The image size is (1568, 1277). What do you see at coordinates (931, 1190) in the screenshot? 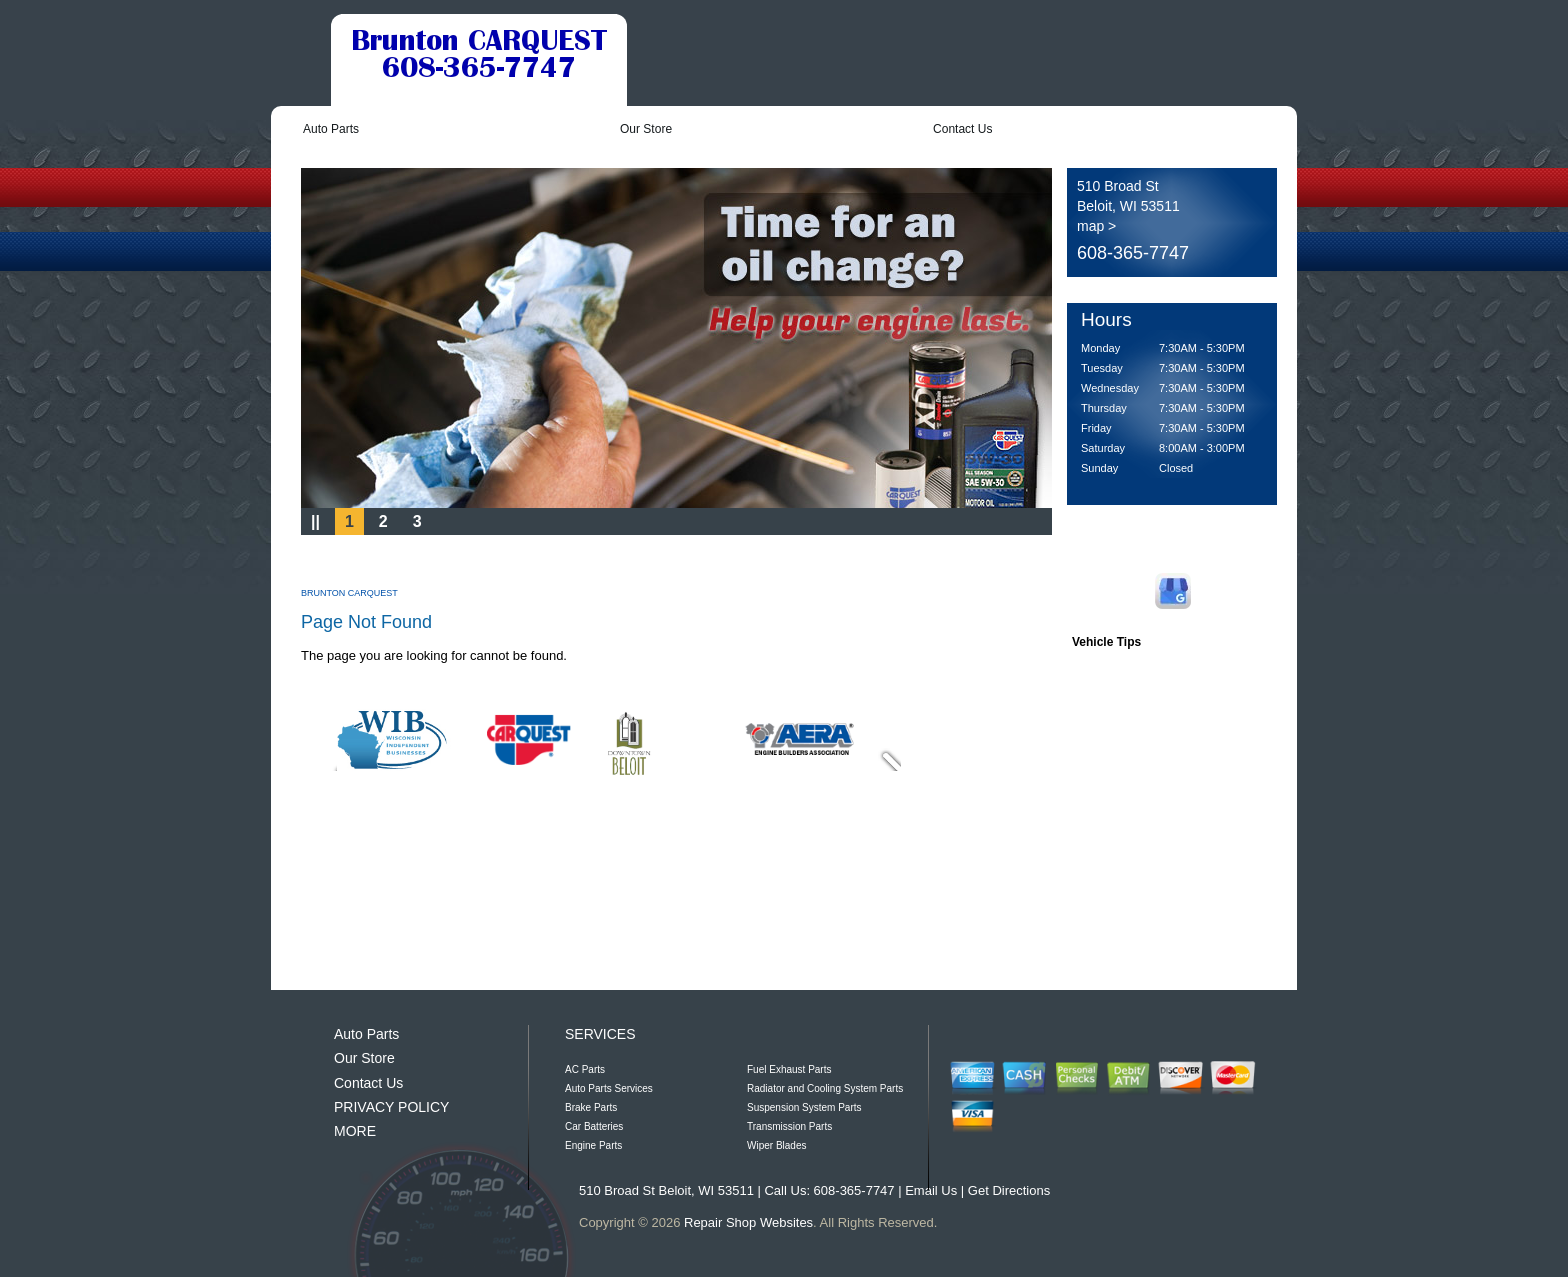
I see `Email Us` at bounding box center [931, 1190].